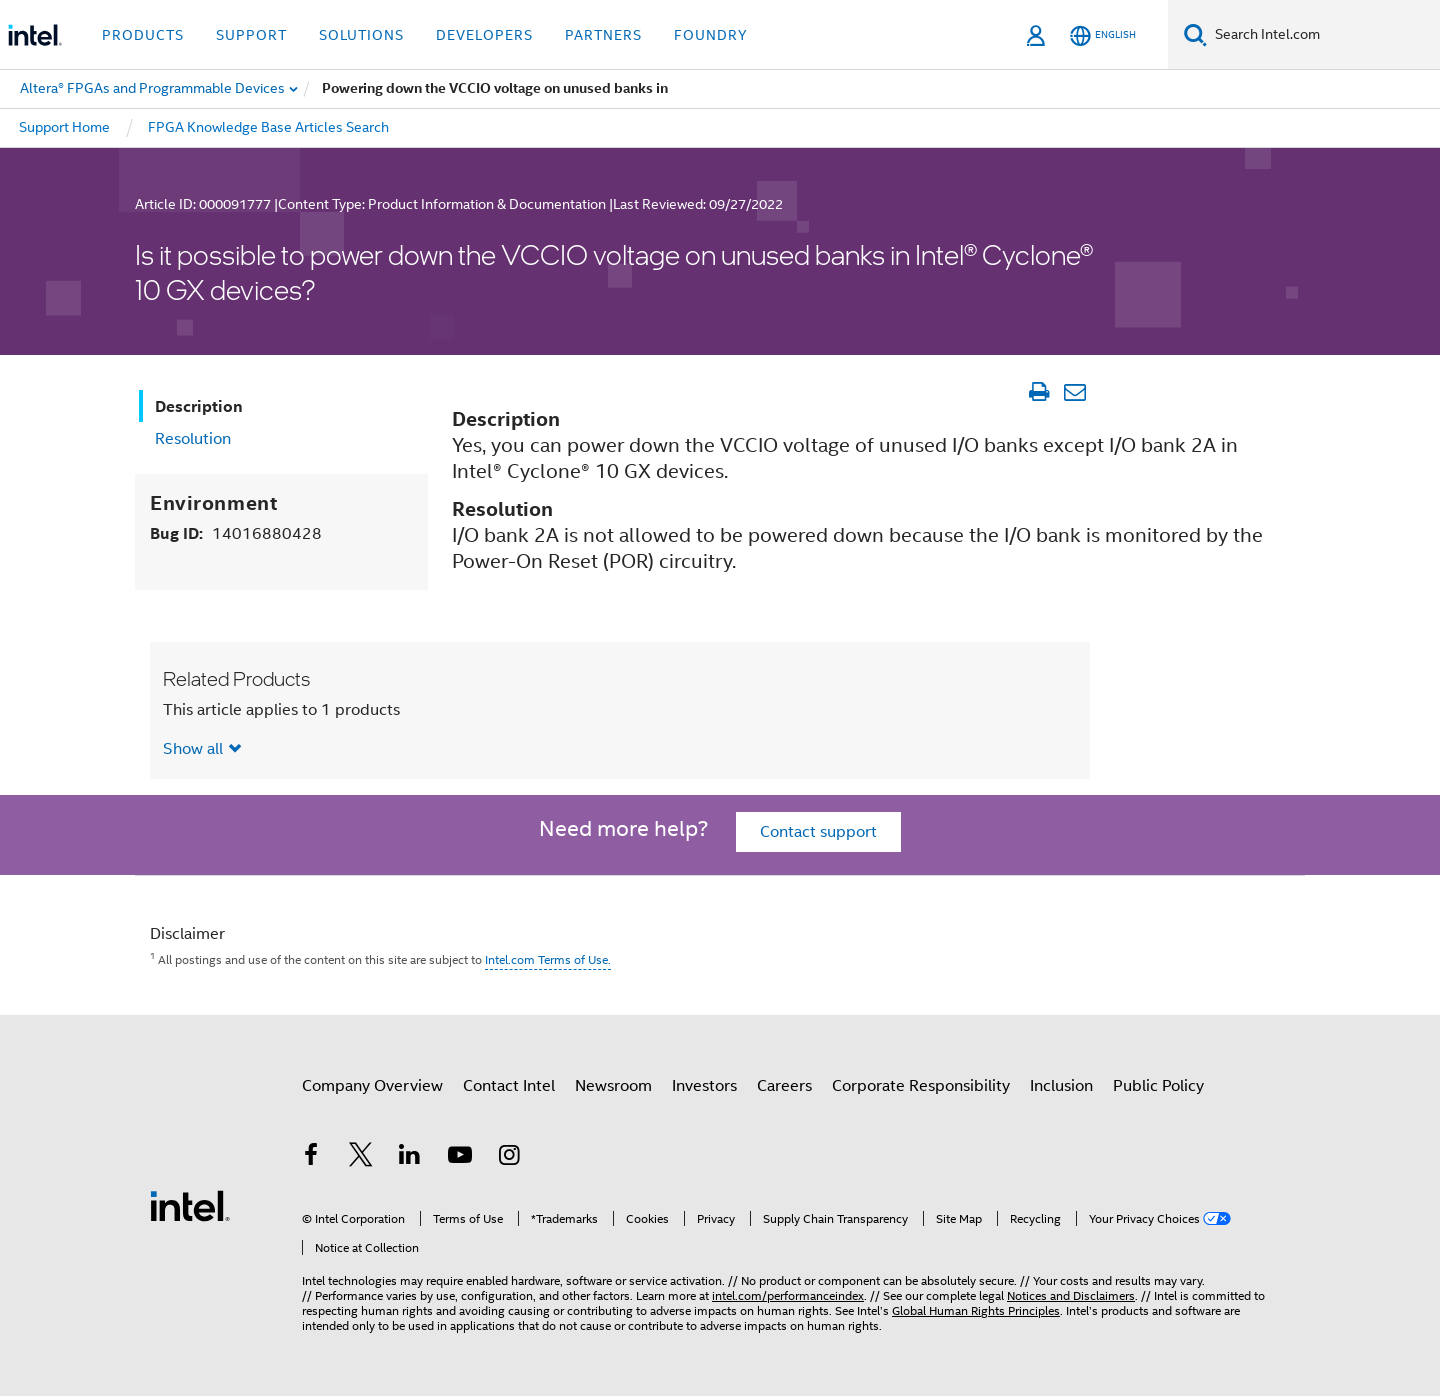 This screenshot has height=1396, width=1440. What do you see at coordinates (784, 1086) in the screenshot?
I see `Careers` at bounding box center [784, 1086].